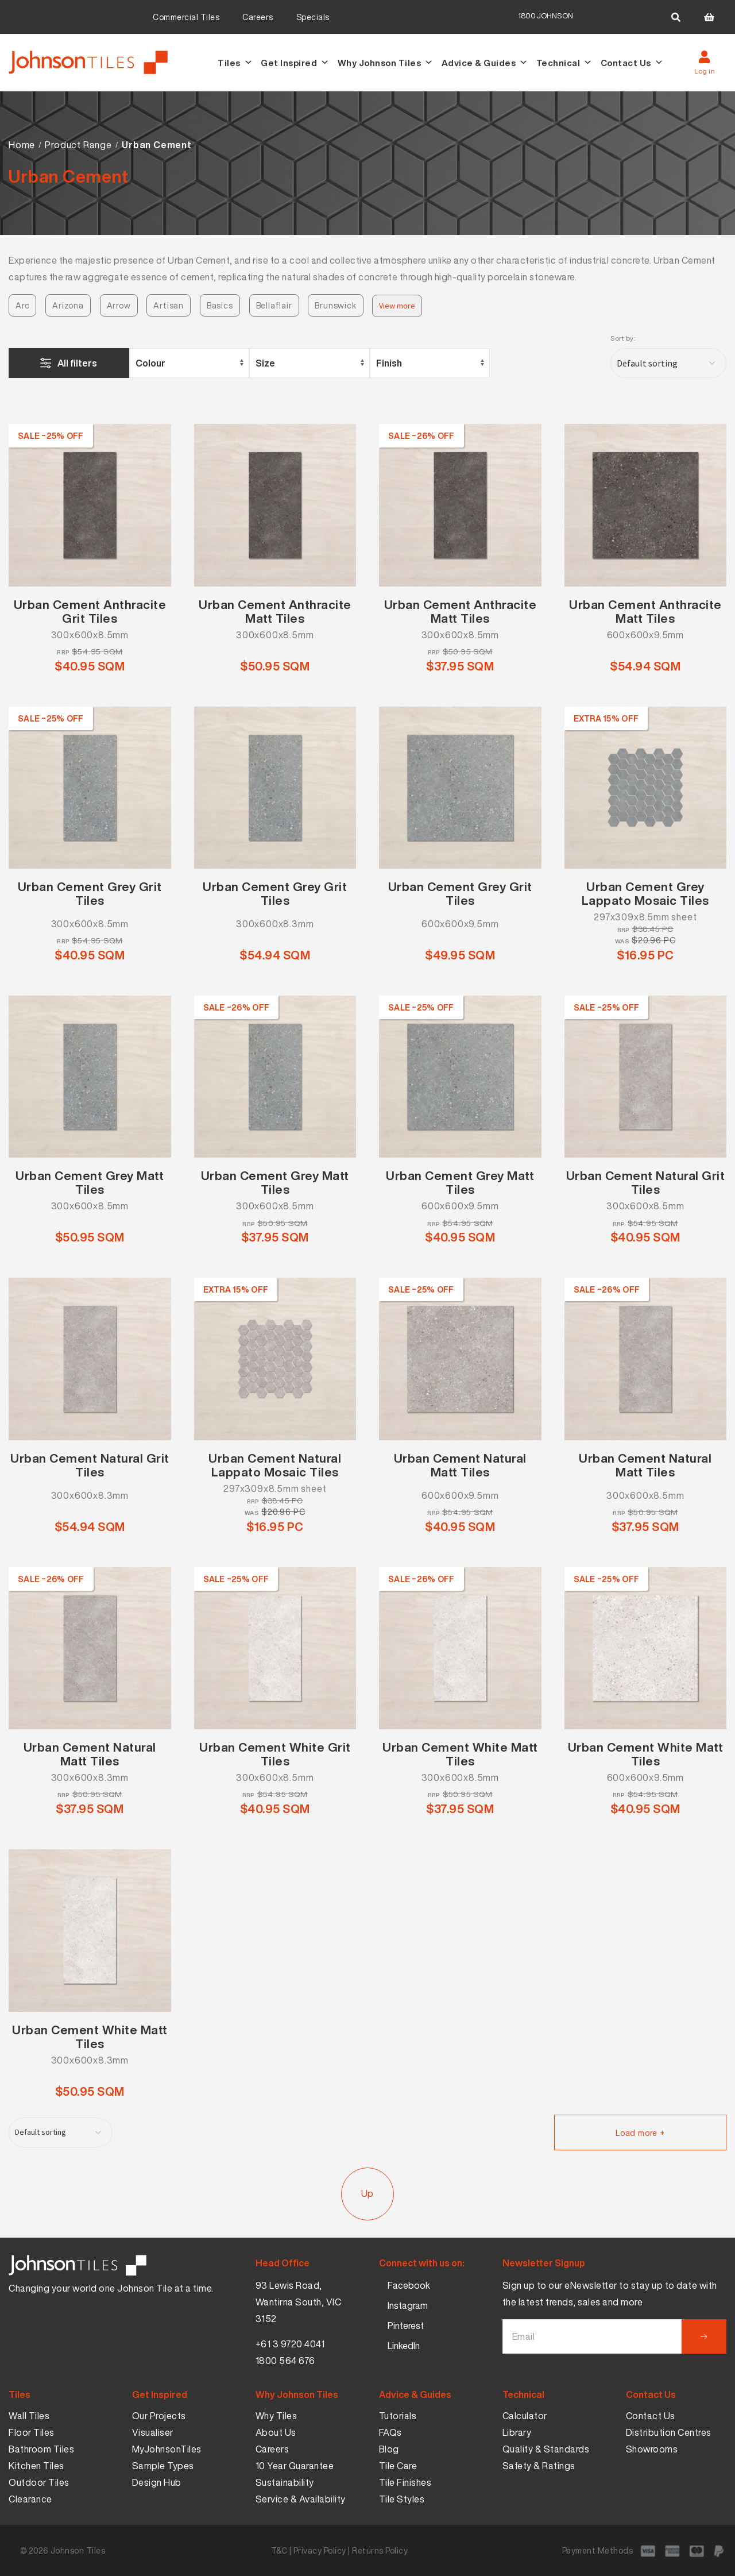  I want to click on Showrooms, so click(652, 2449).